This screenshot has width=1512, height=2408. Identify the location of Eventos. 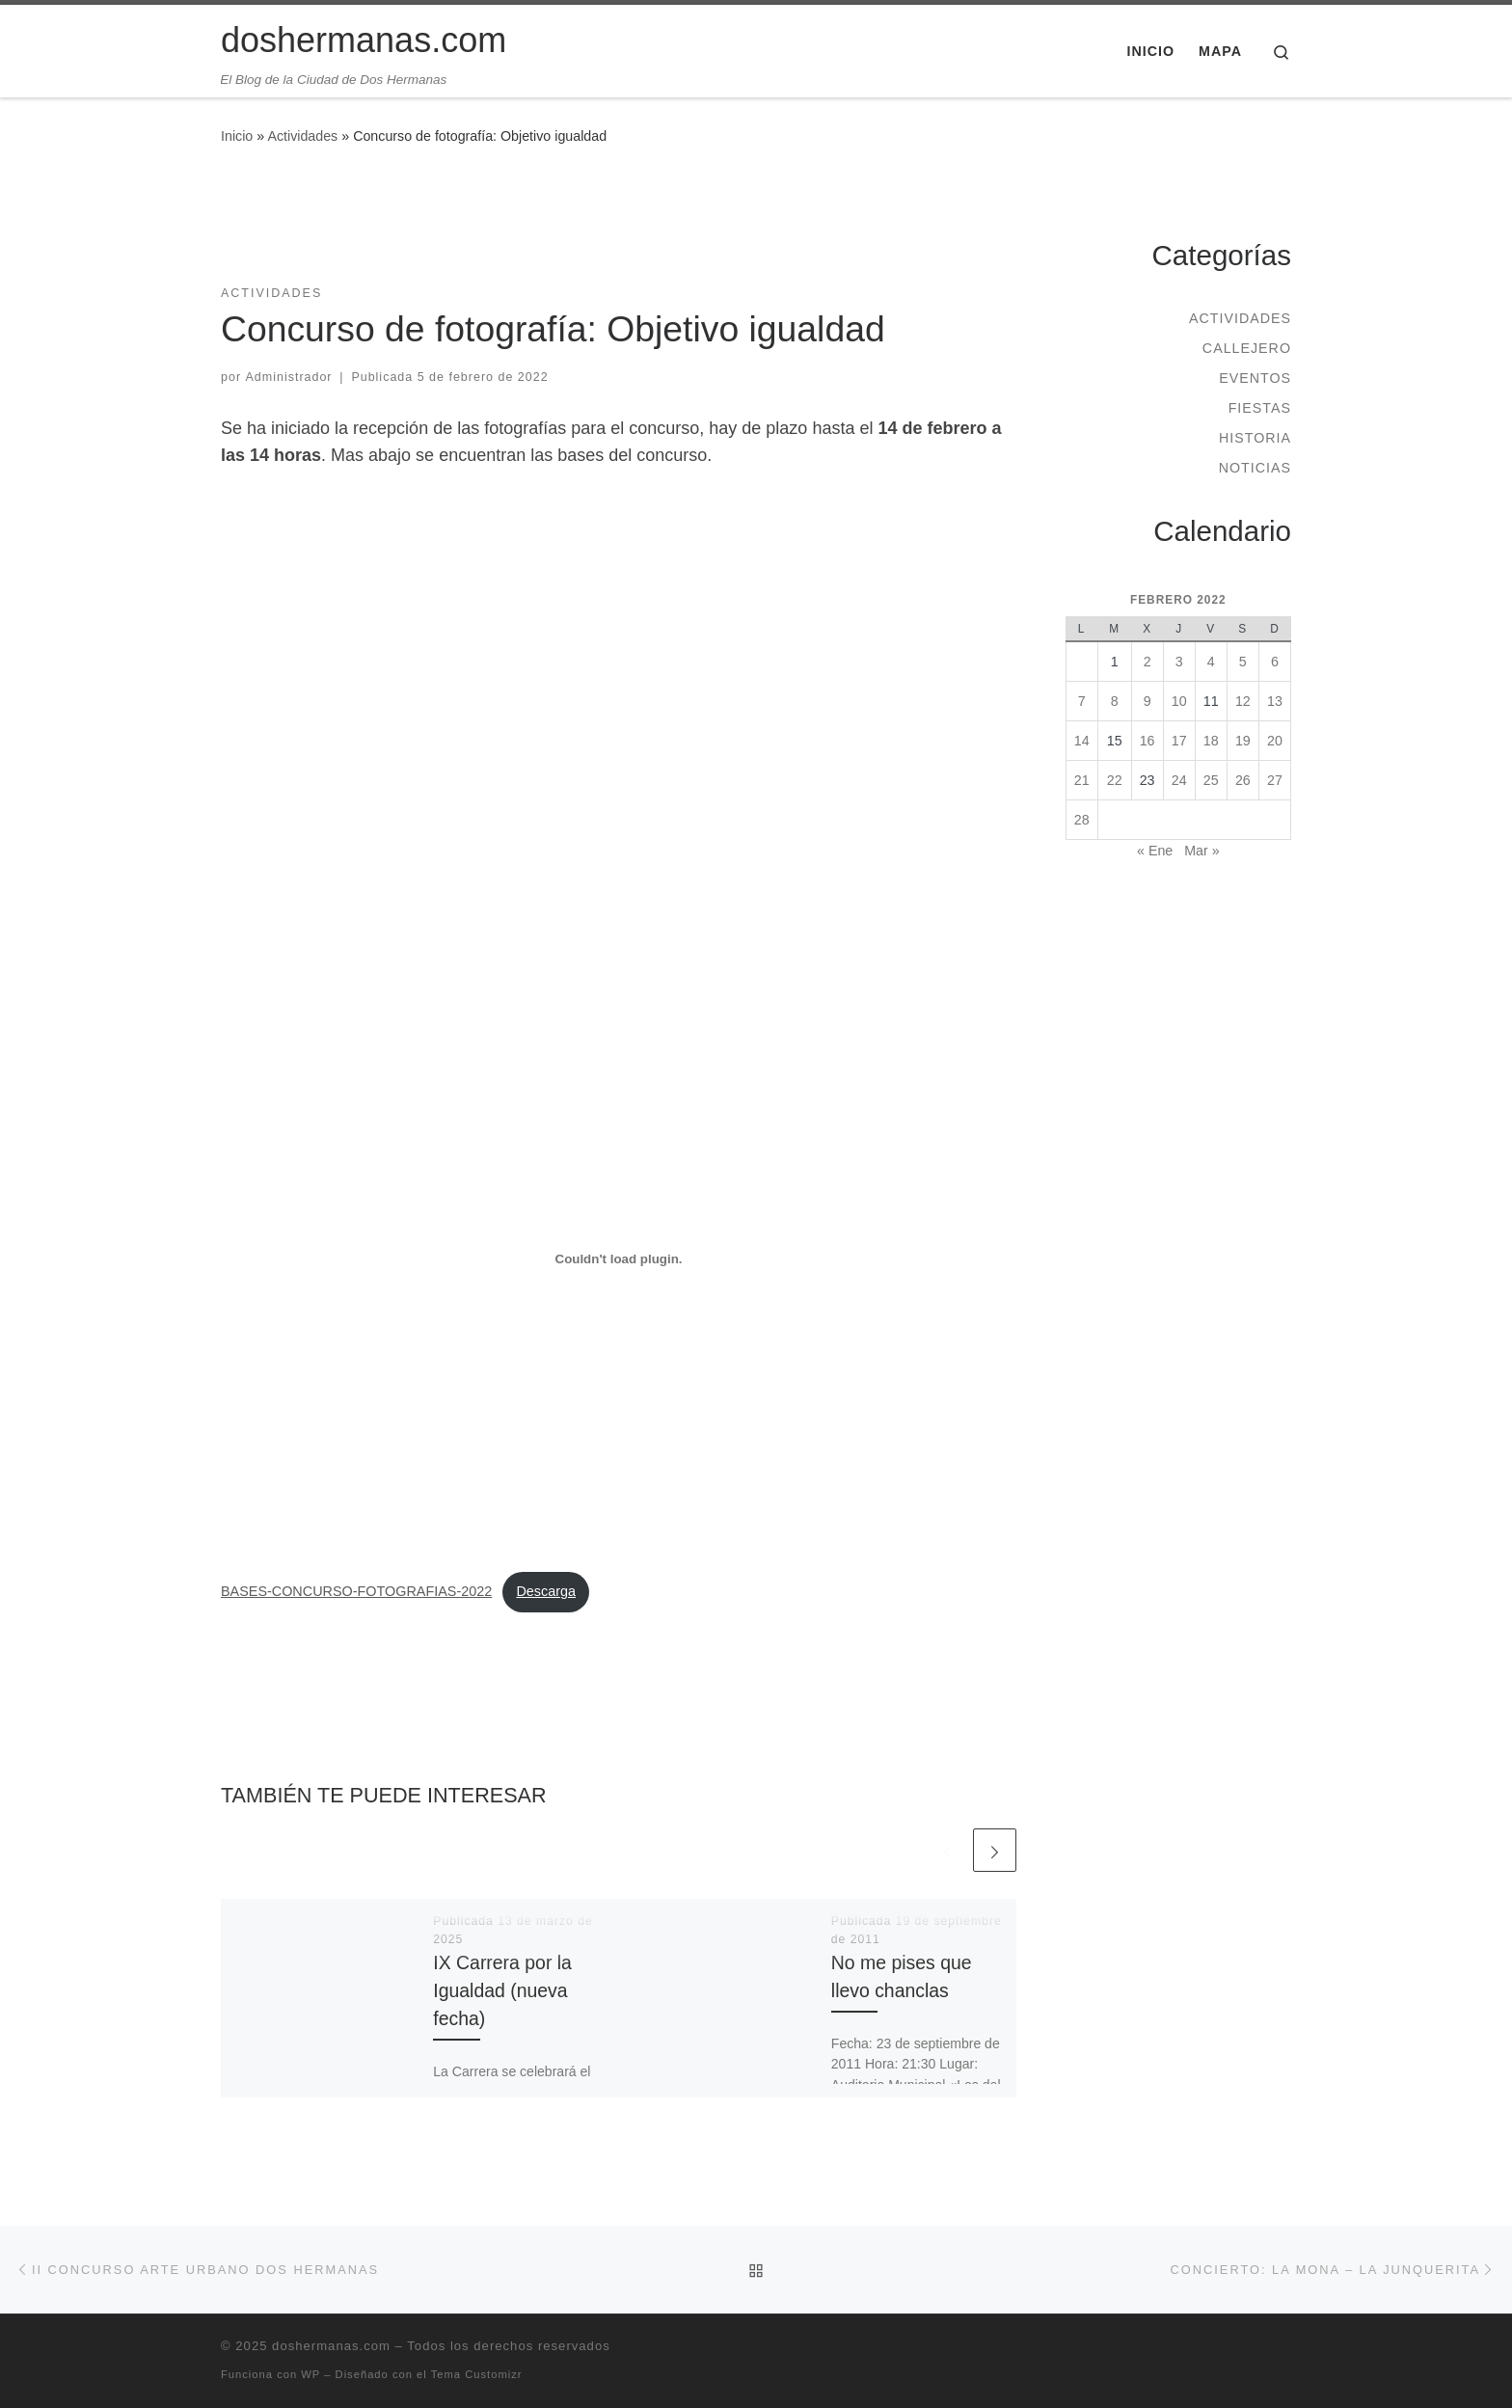
(1255, 378).